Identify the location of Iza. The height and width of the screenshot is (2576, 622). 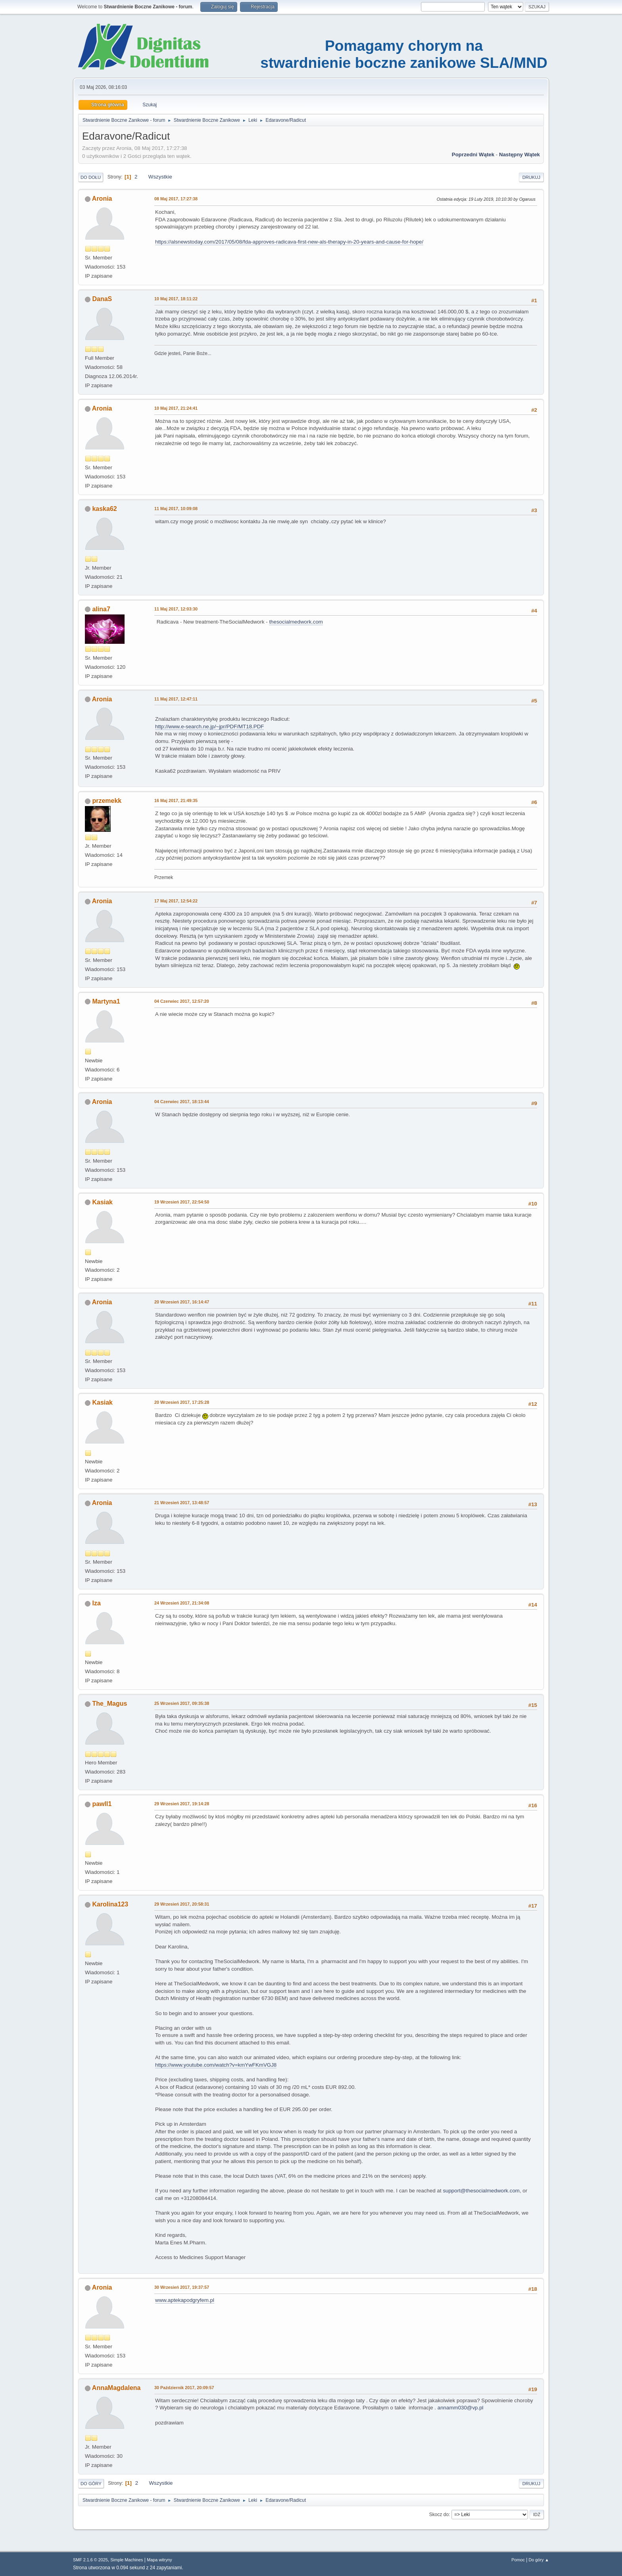
(96, 1603).